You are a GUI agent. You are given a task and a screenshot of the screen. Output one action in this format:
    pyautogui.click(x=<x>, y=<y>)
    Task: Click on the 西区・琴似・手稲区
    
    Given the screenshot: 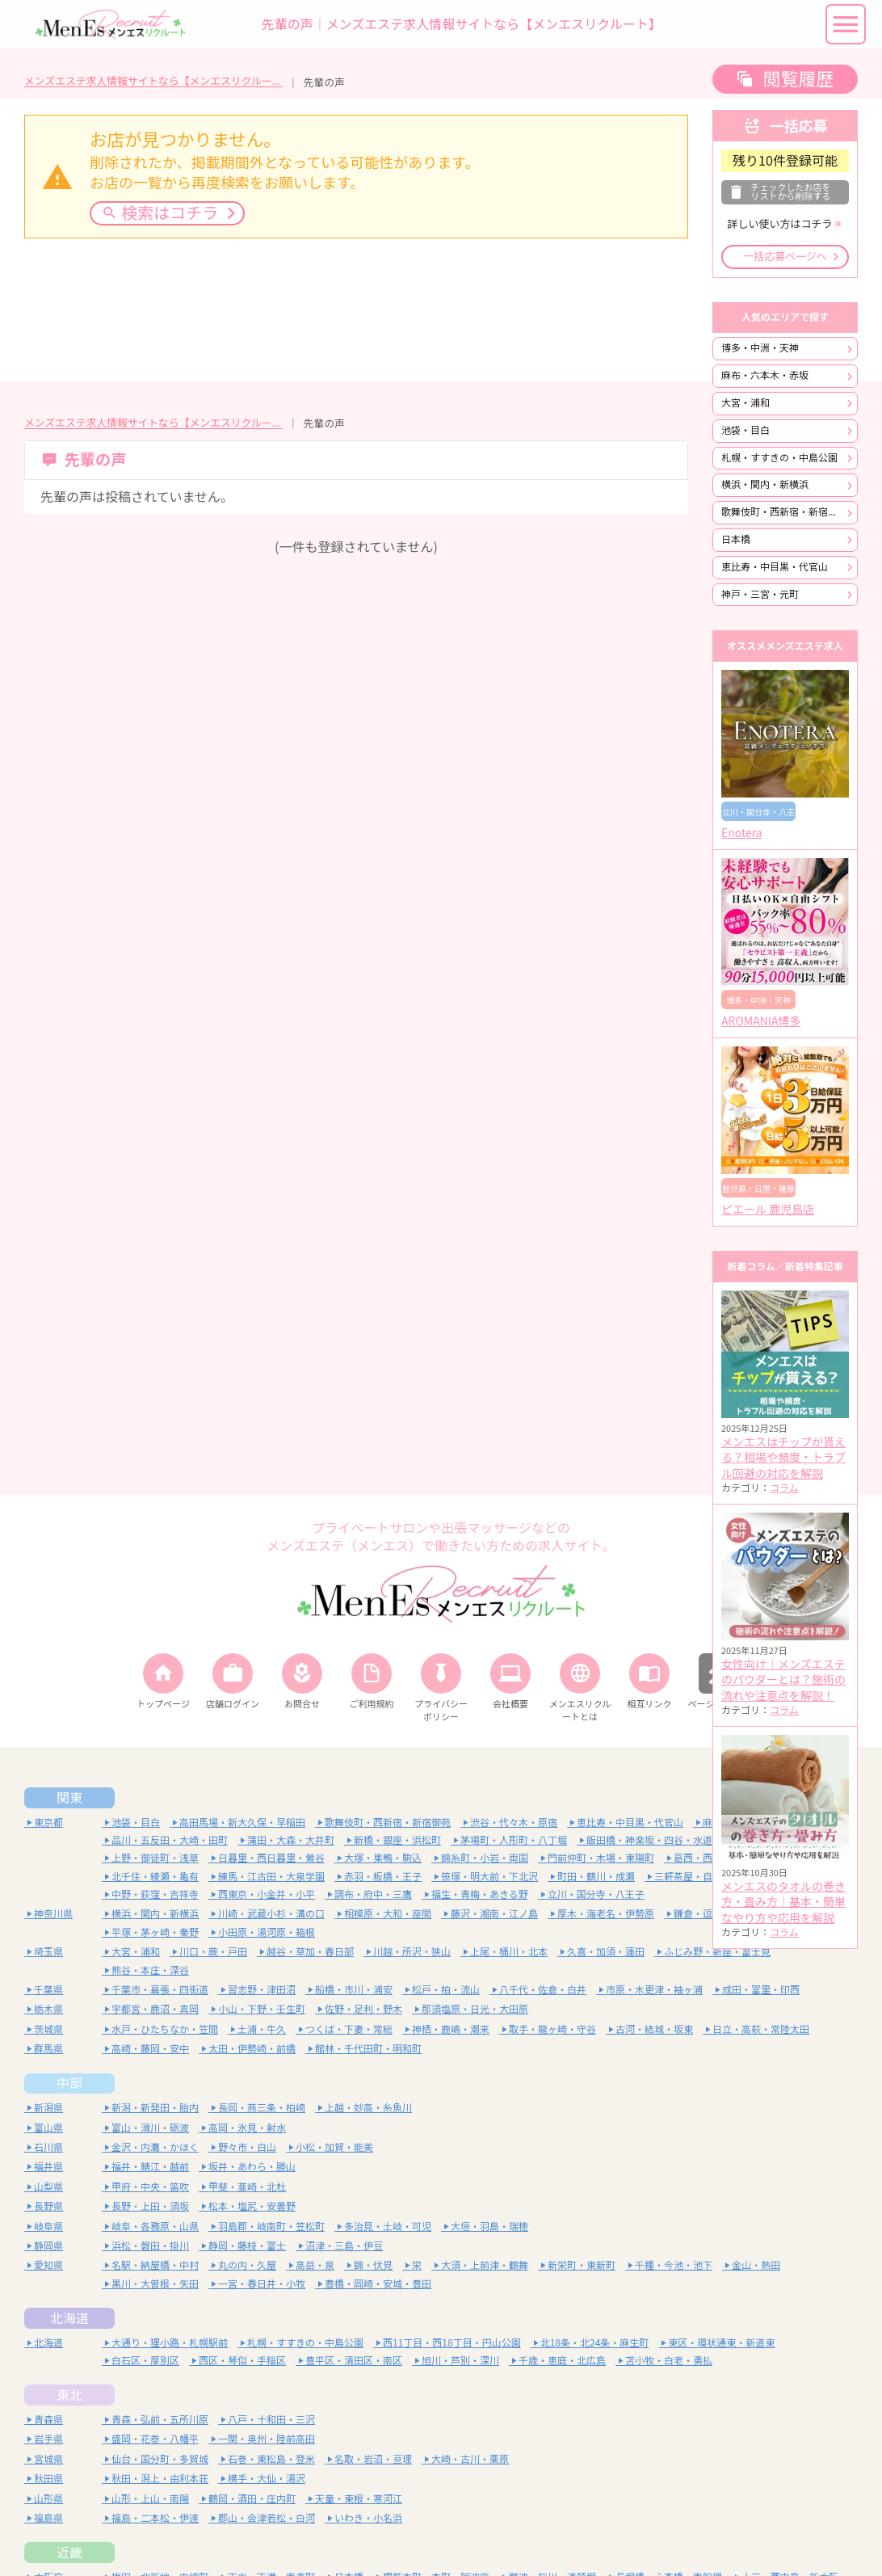 What is the action you would take?
    pyautogui.click(x=242, y=2360)
    